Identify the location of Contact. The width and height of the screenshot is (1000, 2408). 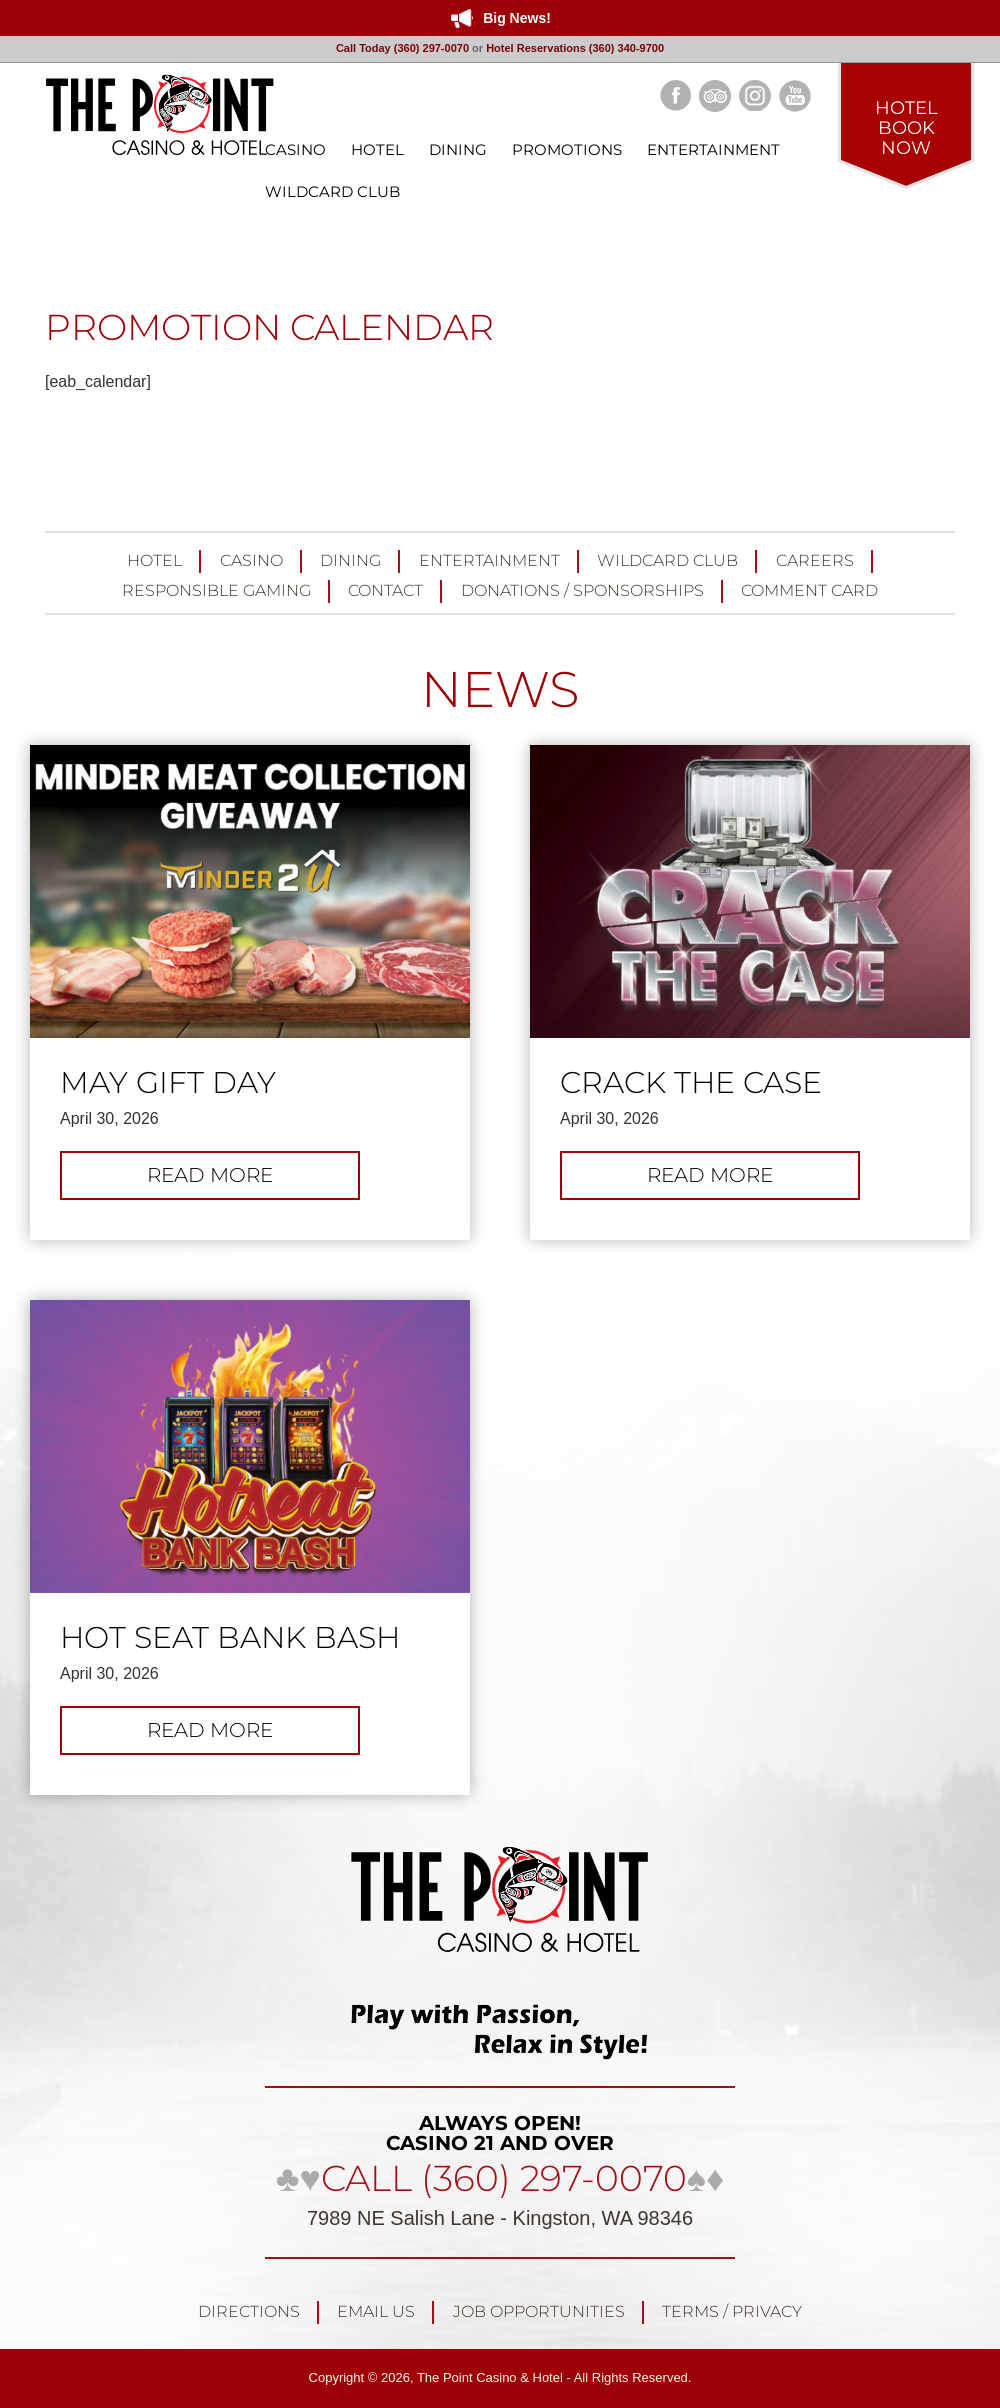
(385, 590).